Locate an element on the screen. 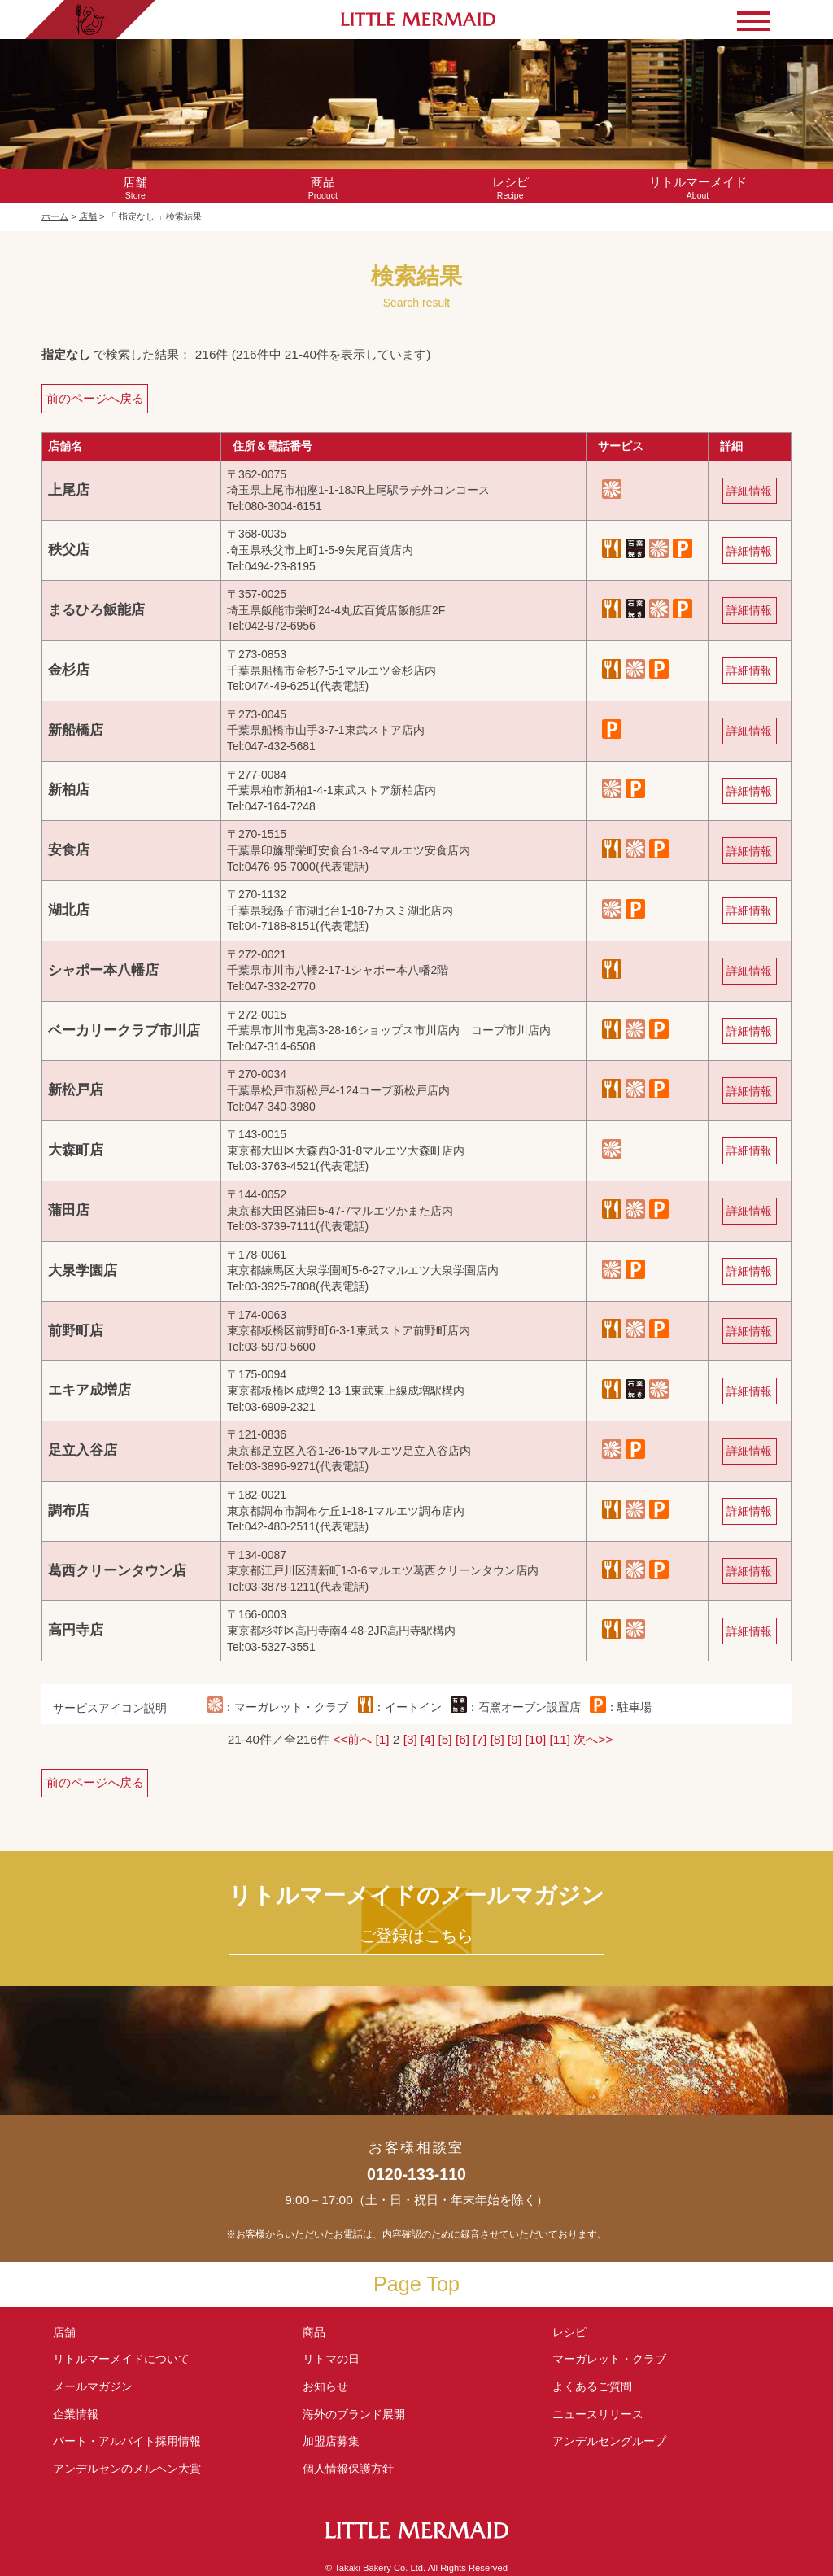 The height and width of the screenshot is (2576, 833). [11] is located at coordinates (559, 1739).